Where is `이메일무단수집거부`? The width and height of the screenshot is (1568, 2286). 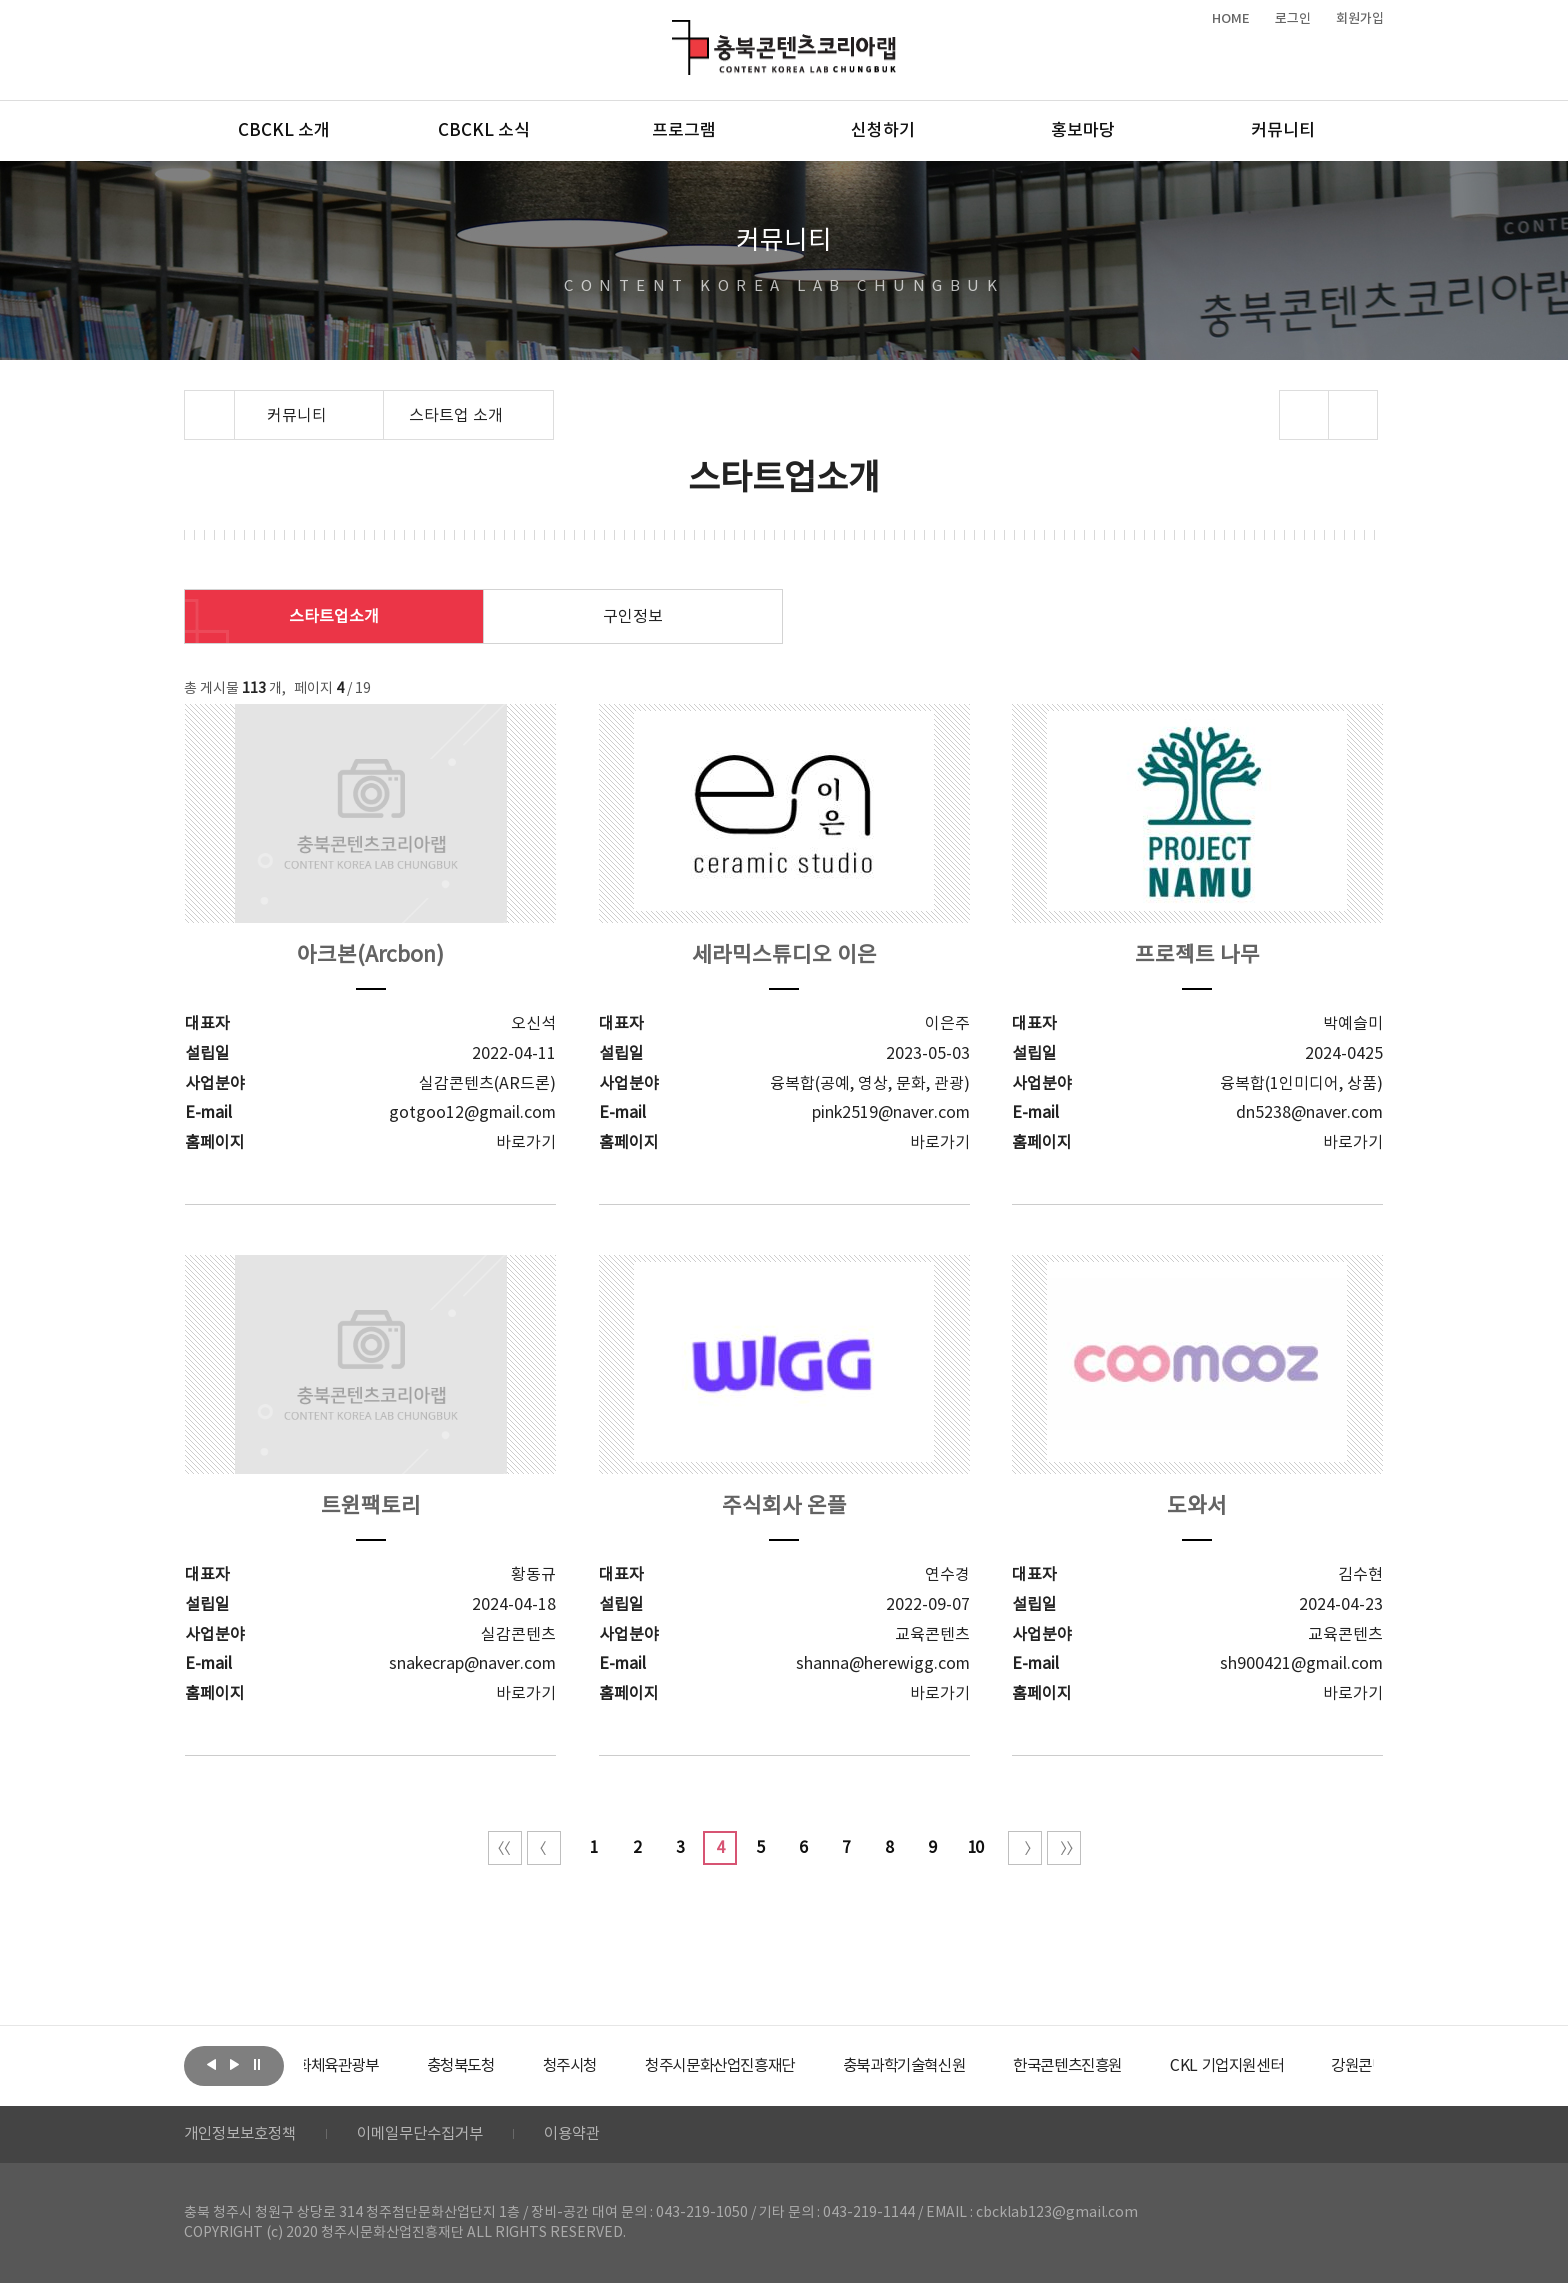 이메일무단수집거부 is located at coordinates (432, 2136).